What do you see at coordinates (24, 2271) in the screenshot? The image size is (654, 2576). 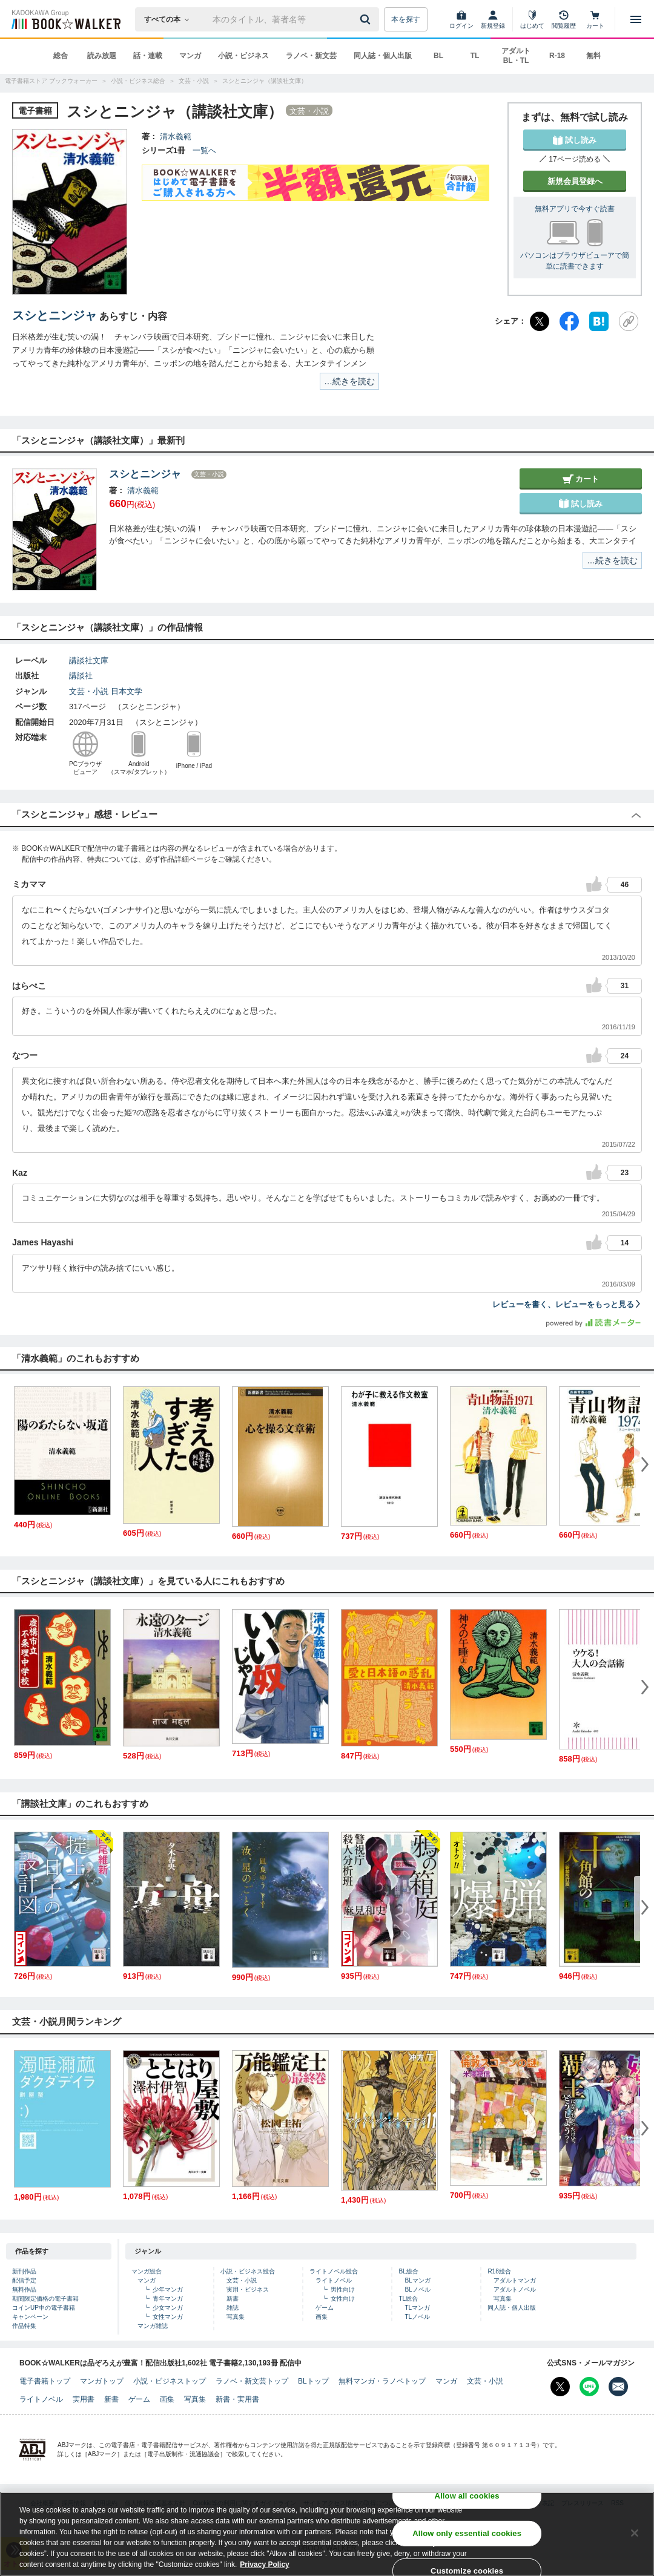 I see `新刊作品` at bounding box center [24, 2271].